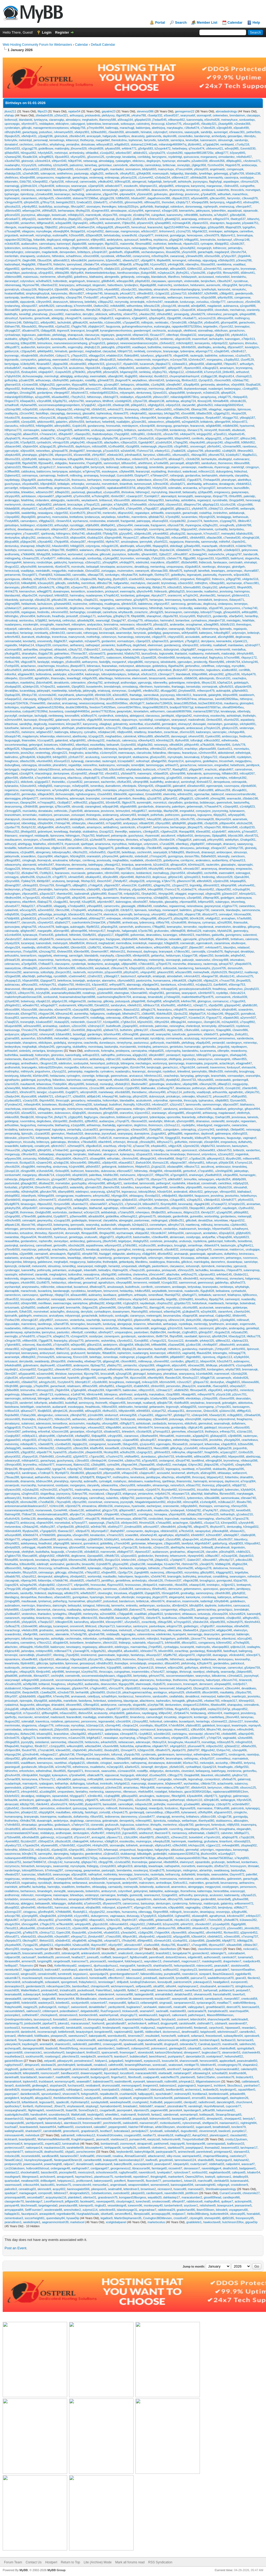 This screenshot has width=266, height=2576. What do you see at coordinates (62, 603) in the screenshot?
I see `g3sewwh063` at bounding box center [62, 603].